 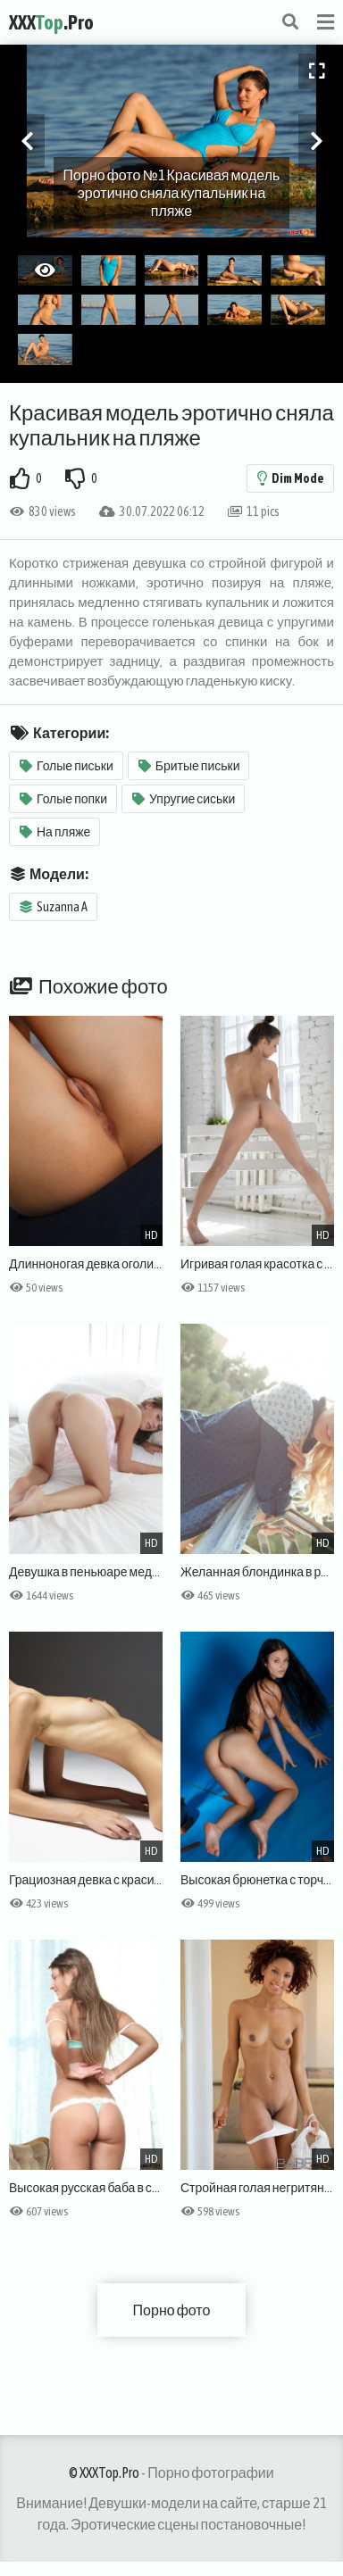 I want to click on XXX.Pro, so click(x=51, y=22).